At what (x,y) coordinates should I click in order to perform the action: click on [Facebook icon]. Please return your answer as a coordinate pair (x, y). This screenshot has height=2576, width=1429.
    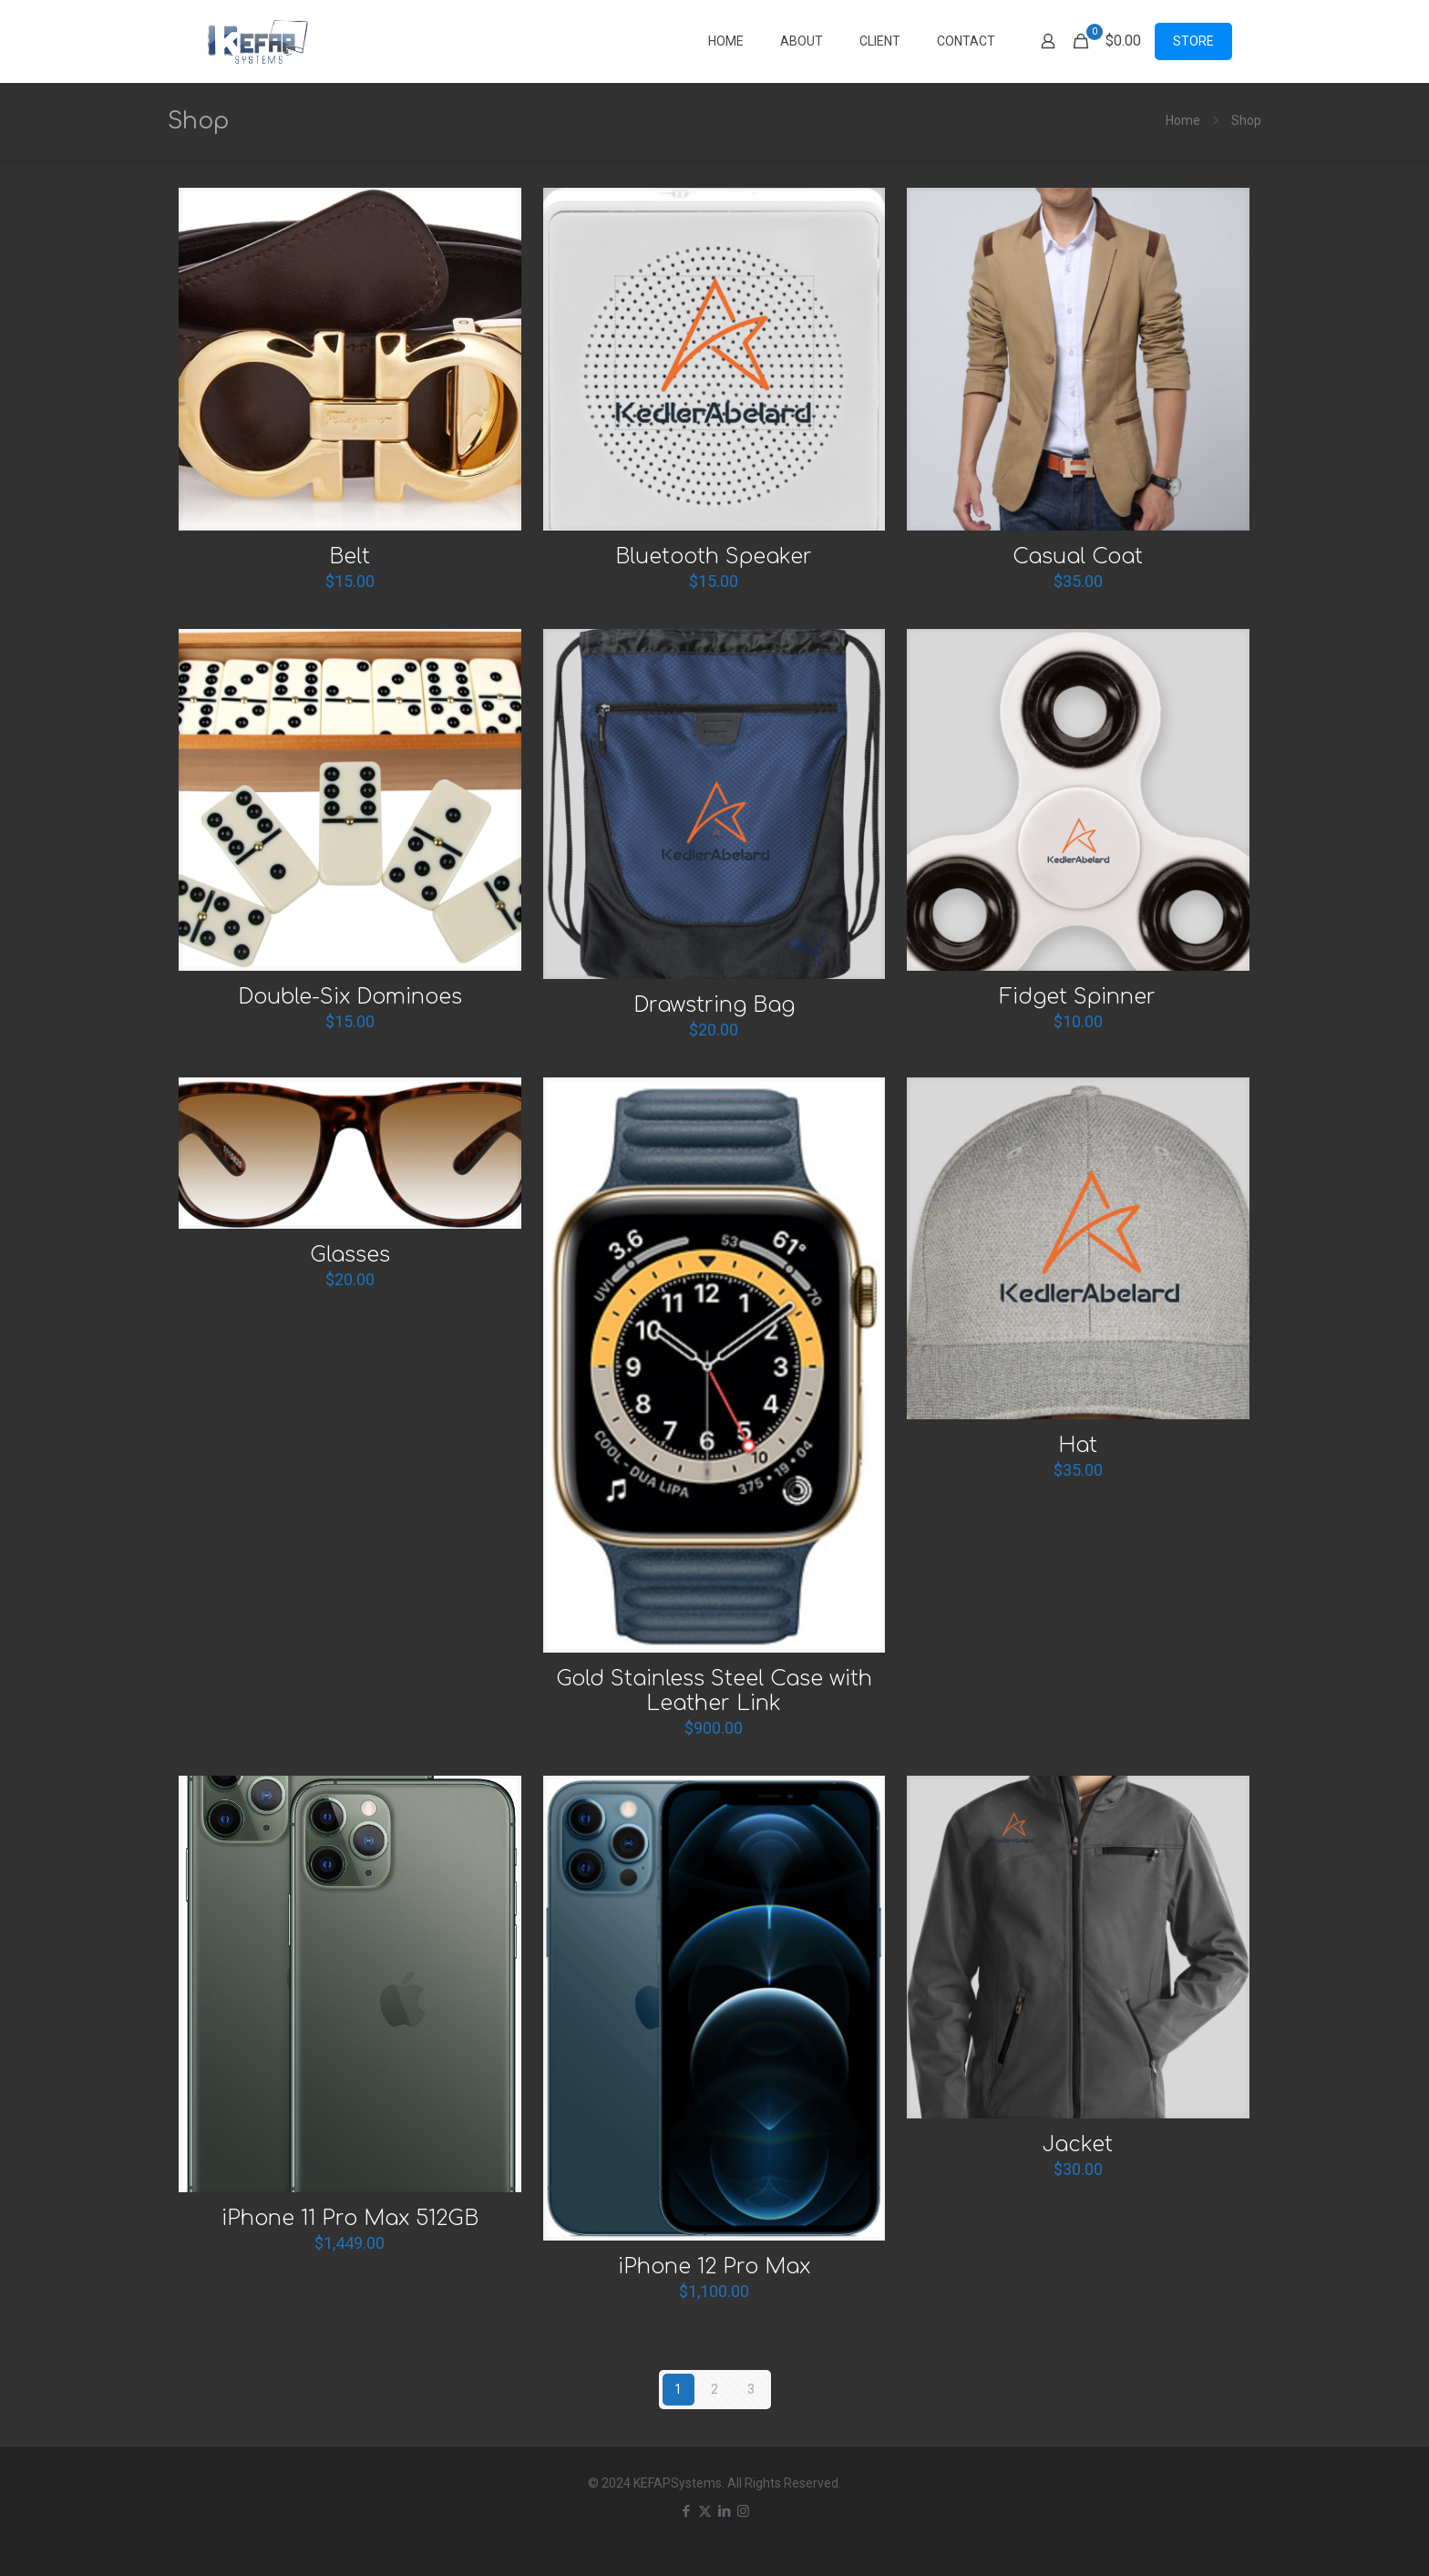
    Looking at the image, I should click on (686, 2511).